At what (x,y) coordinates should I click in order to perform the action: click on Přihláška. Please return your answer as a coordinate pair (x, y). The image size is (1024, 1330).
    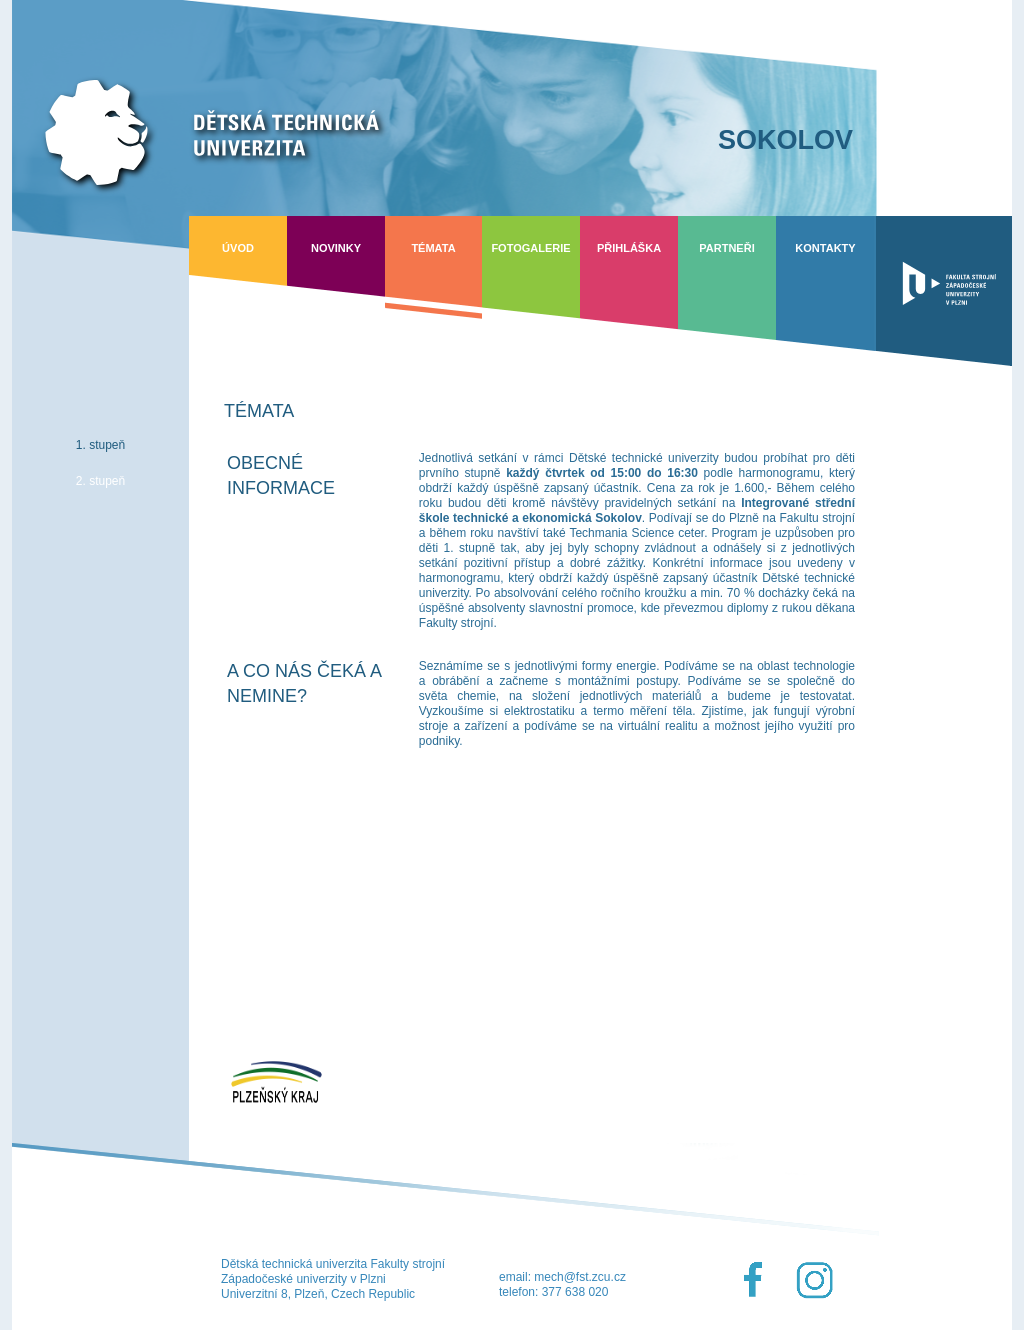
    Looking at the image, I should click on (629, 248).